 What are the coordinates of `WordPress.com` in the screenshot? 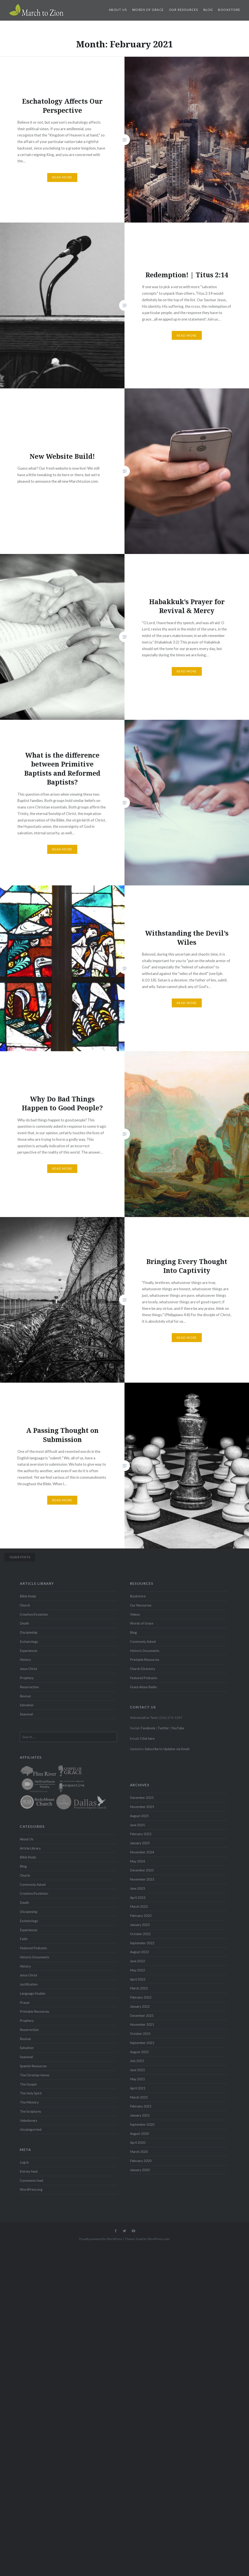 It's located at (158, 2239).